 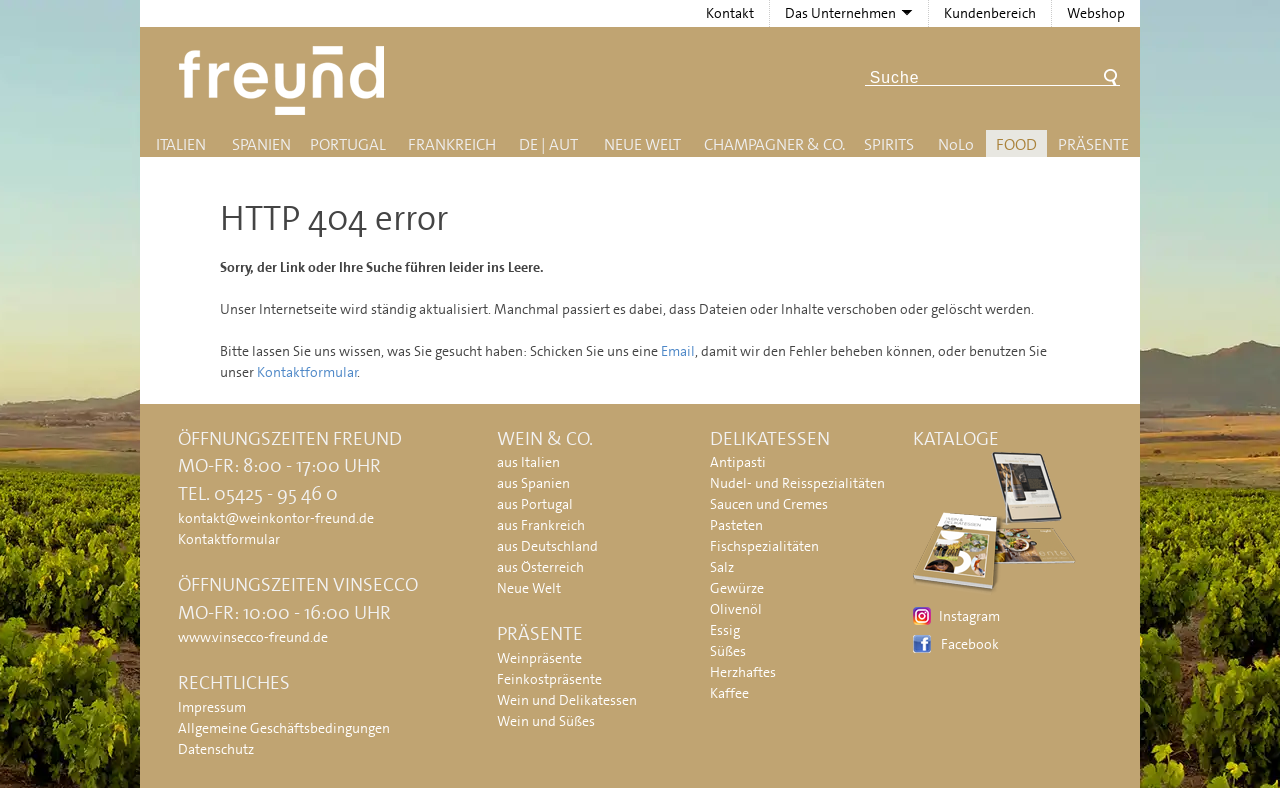 I want to click on Neue Welt, so click(x=642, y=144).